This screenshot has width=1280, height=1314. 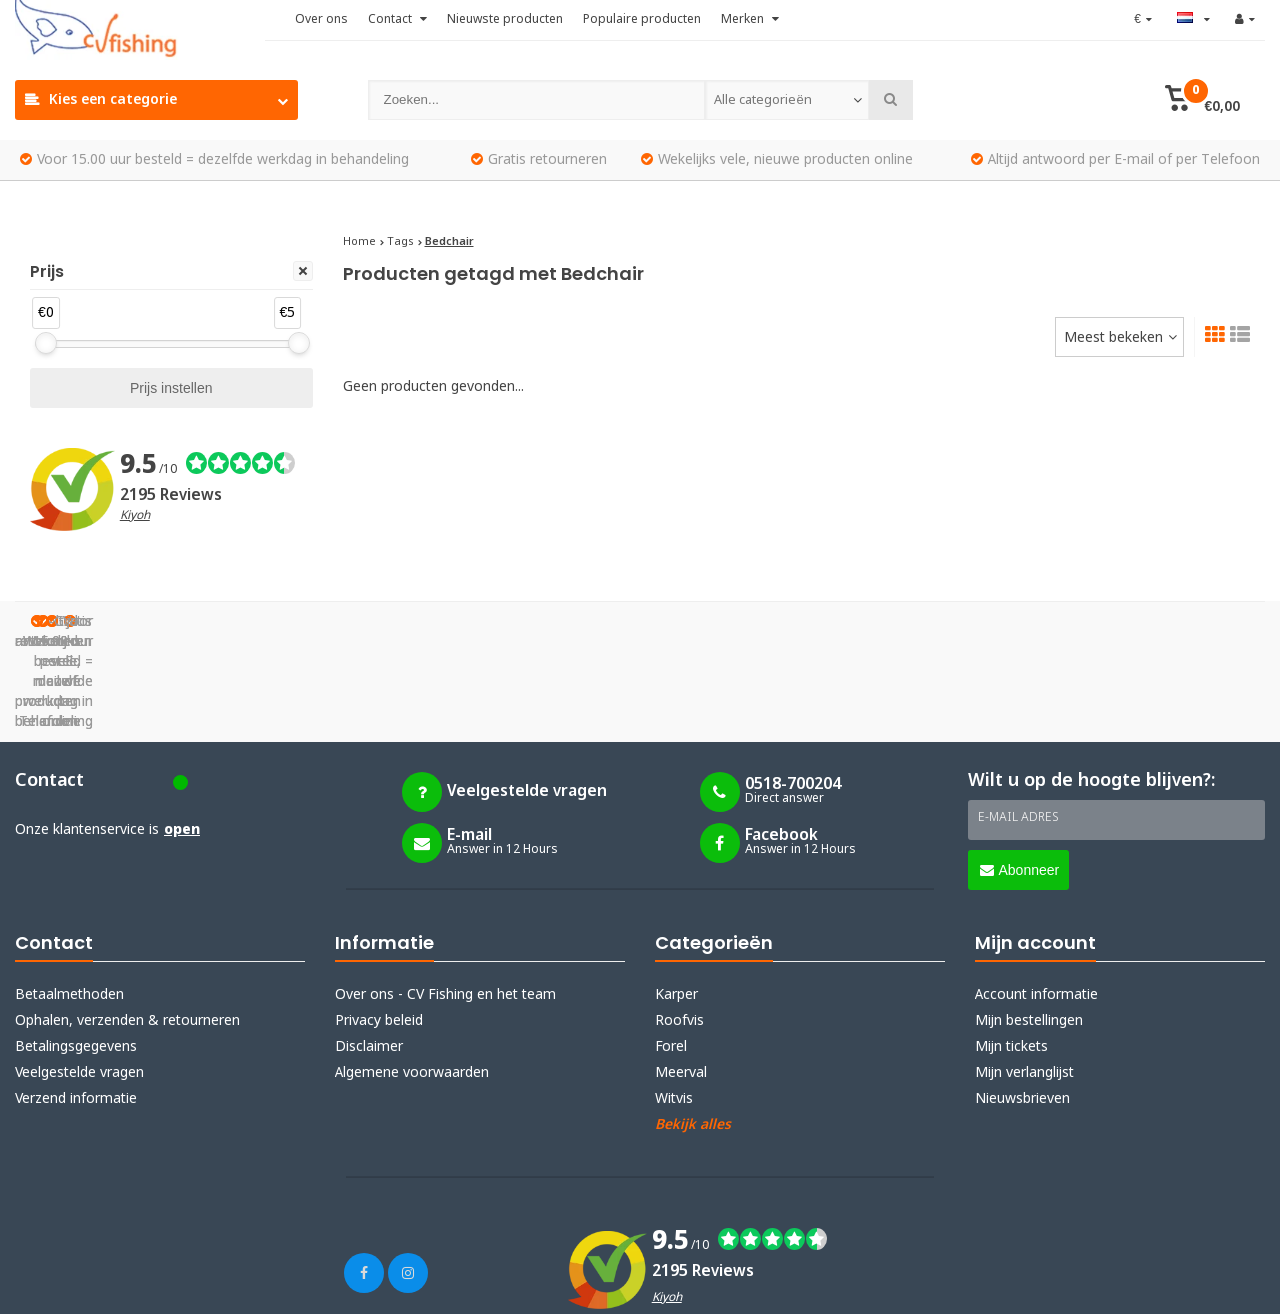 I want to click on Populaire producten, so click(x=642, y=20).